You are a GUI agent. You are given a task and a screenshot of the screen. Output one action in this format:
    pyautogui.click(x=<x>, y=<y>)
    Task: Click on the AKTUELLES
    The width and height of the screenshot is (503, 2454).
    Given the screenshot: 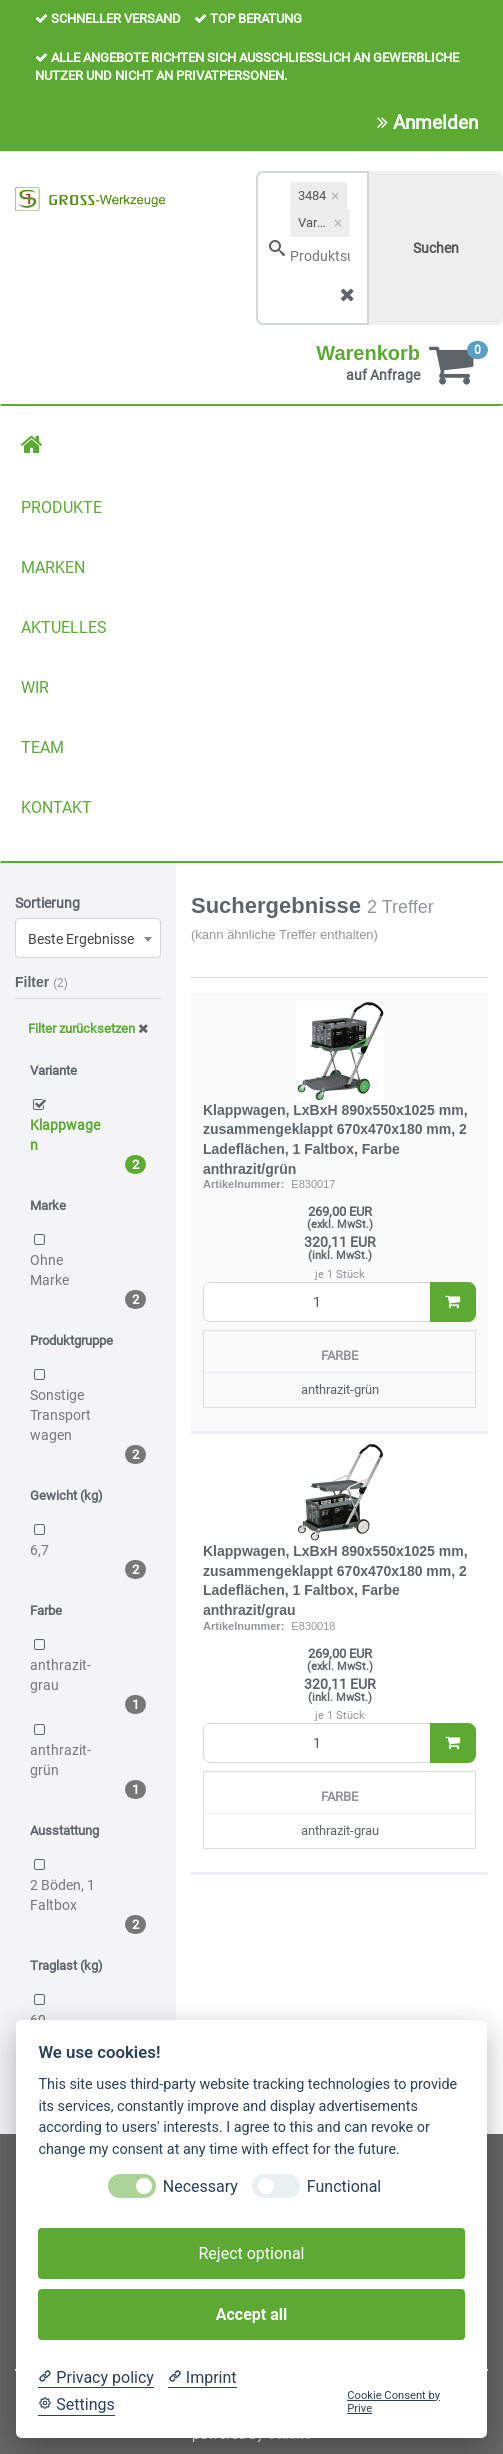 What is the action you would take?
    pyautogui.click(x=64, y=627)
    